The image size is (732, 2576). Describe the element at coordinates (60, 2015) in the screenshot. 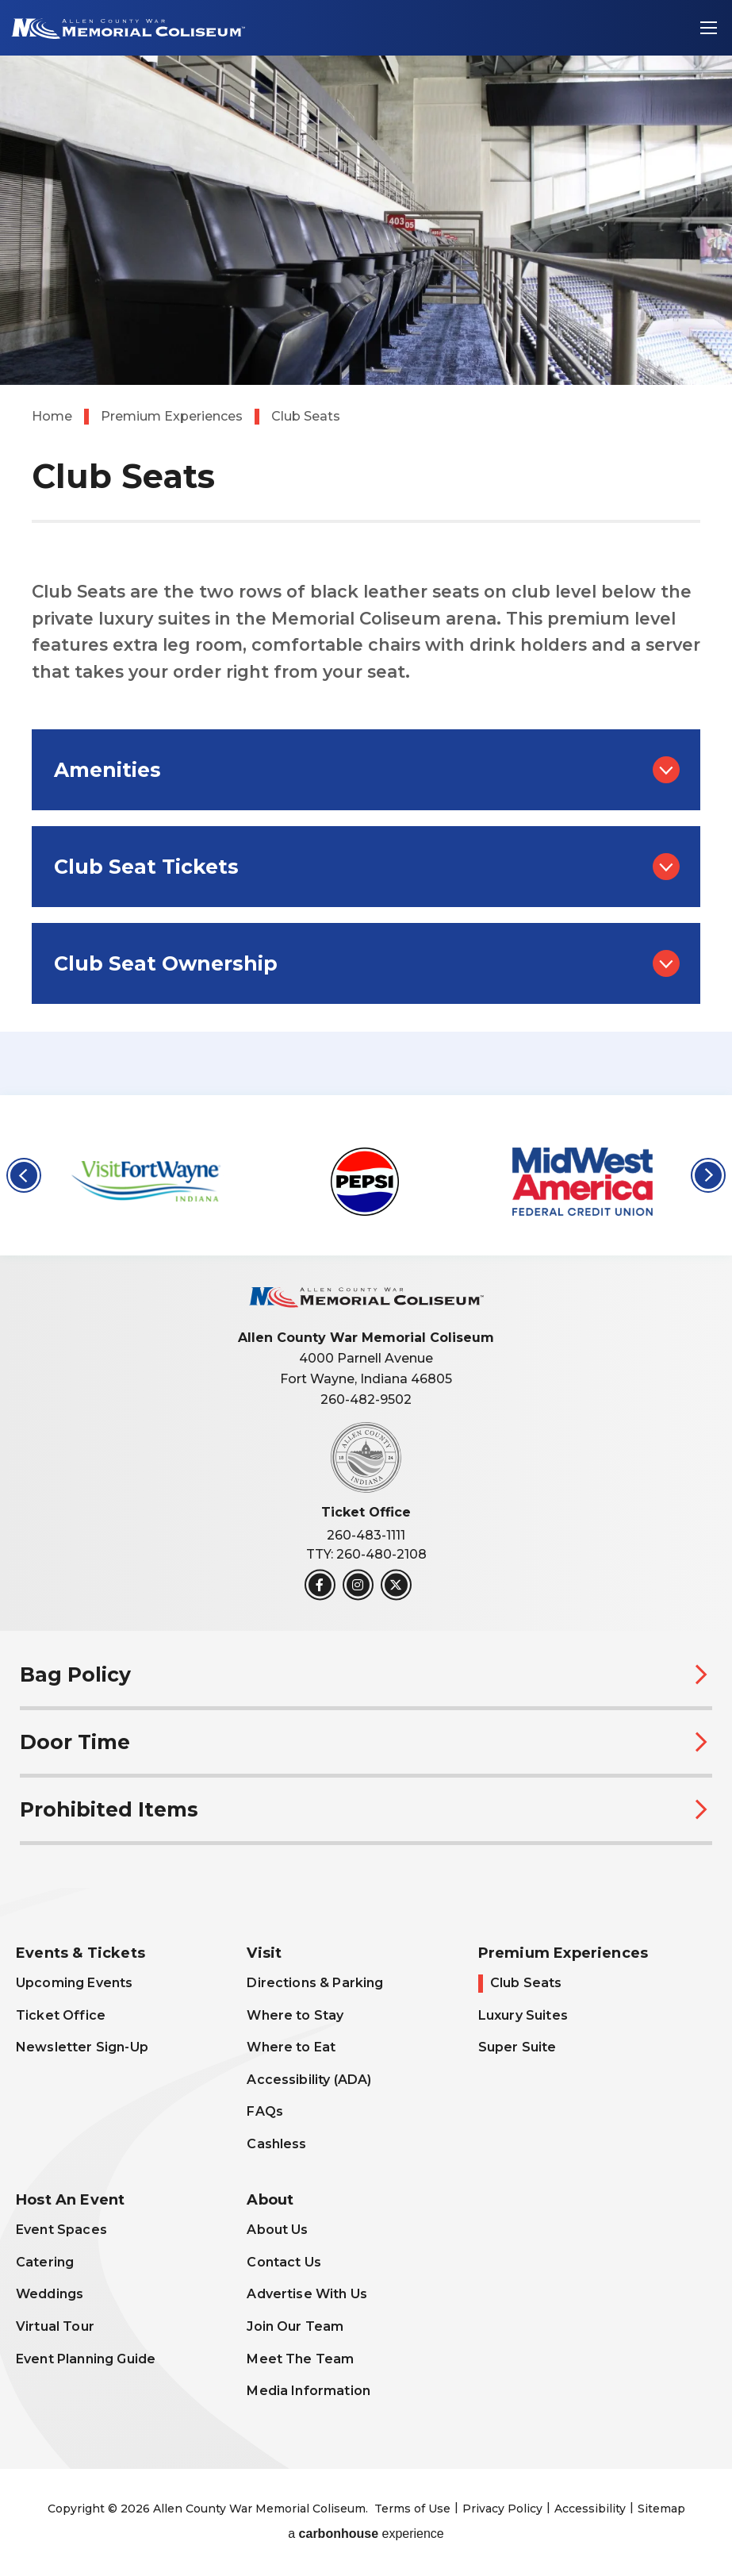

I see `Ticket Office` at that location.